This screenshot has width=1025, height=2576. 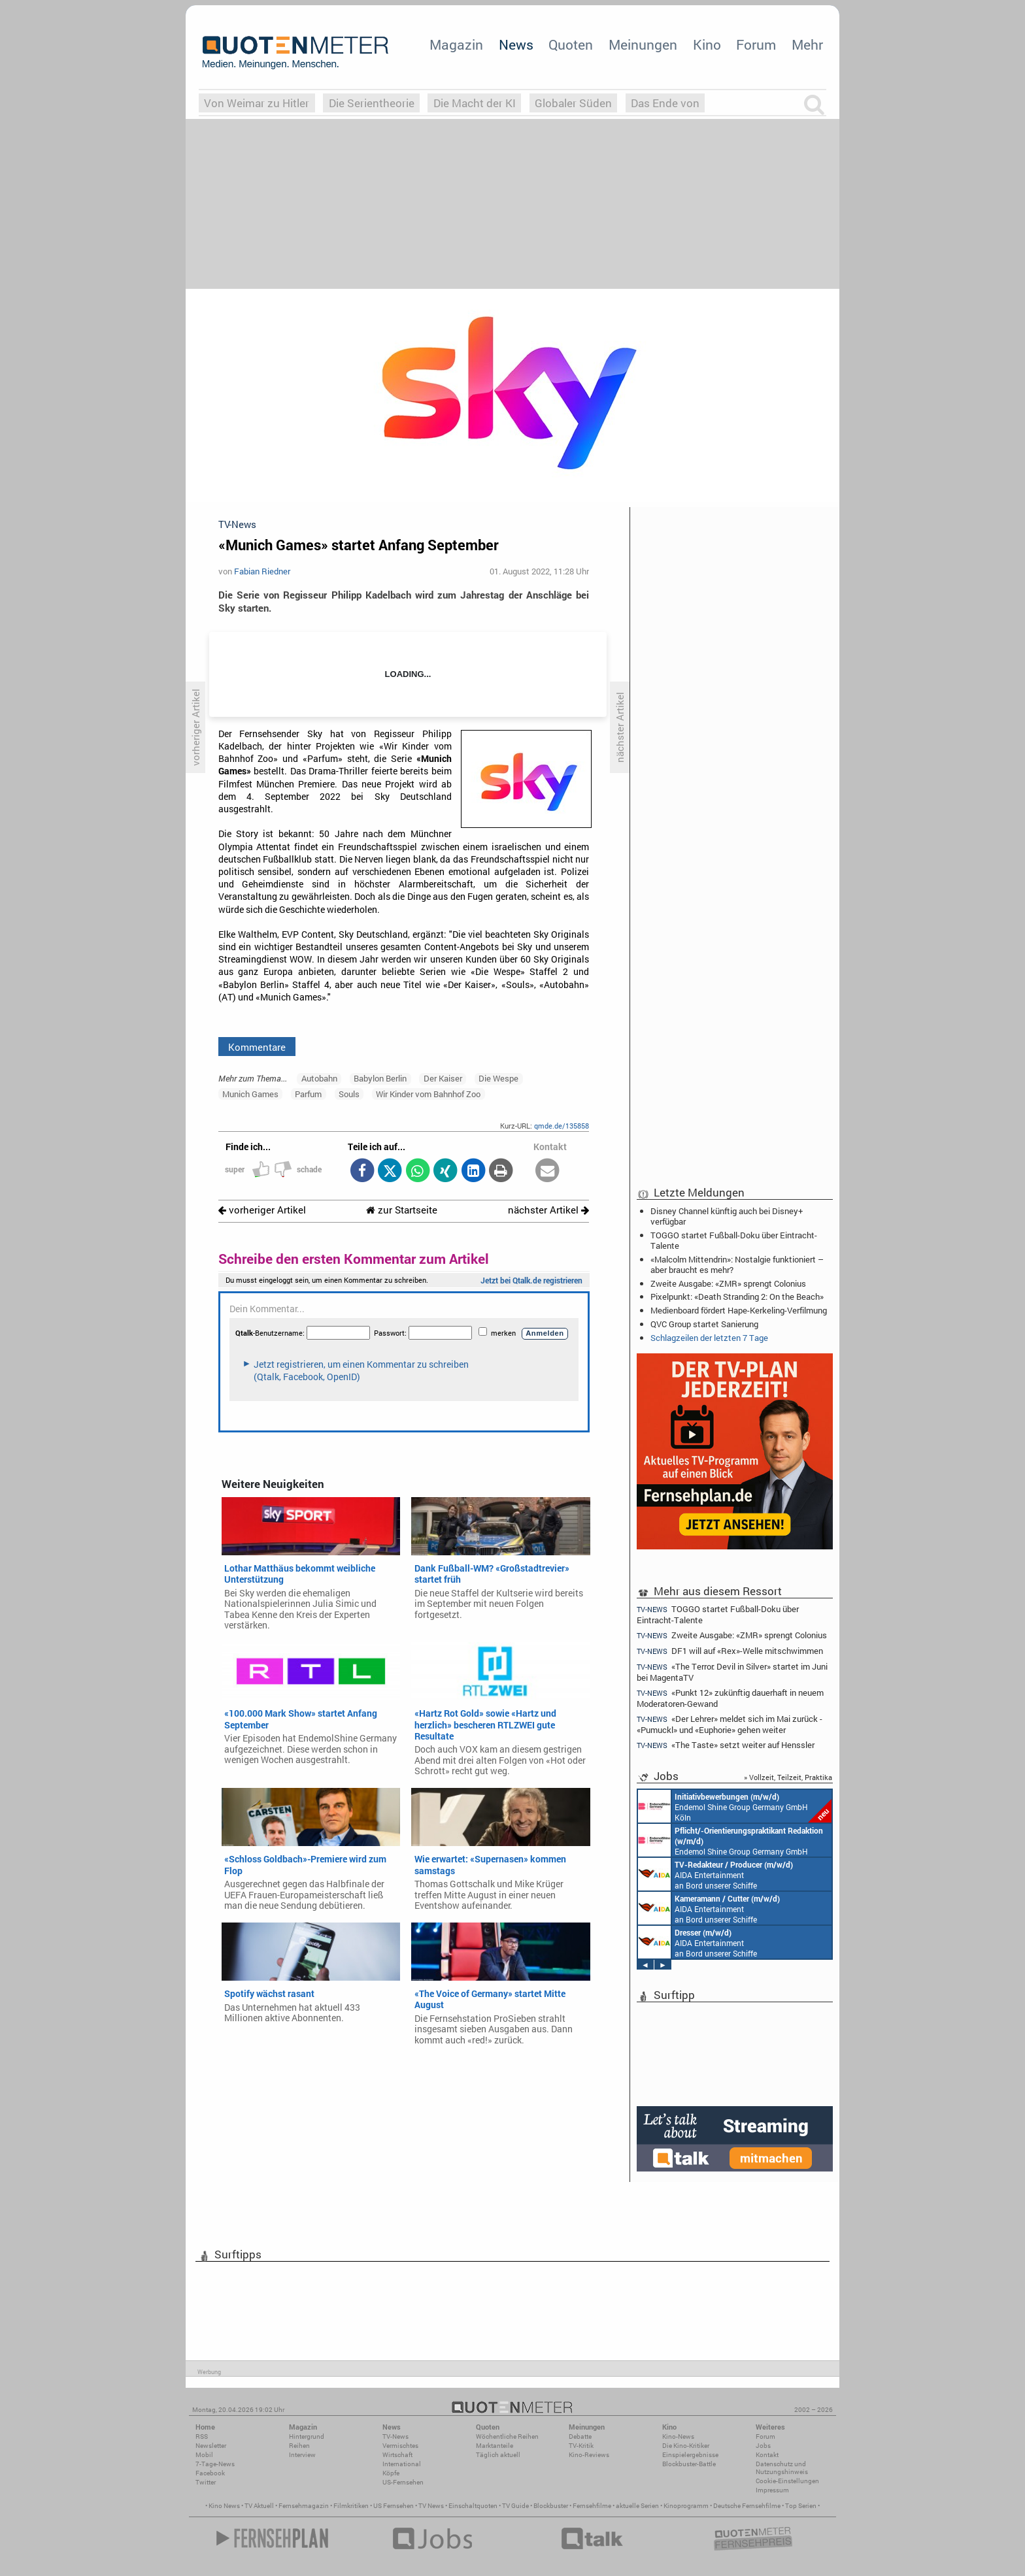 I want to click on TV Aktuell, so click(x=259, y=2506).